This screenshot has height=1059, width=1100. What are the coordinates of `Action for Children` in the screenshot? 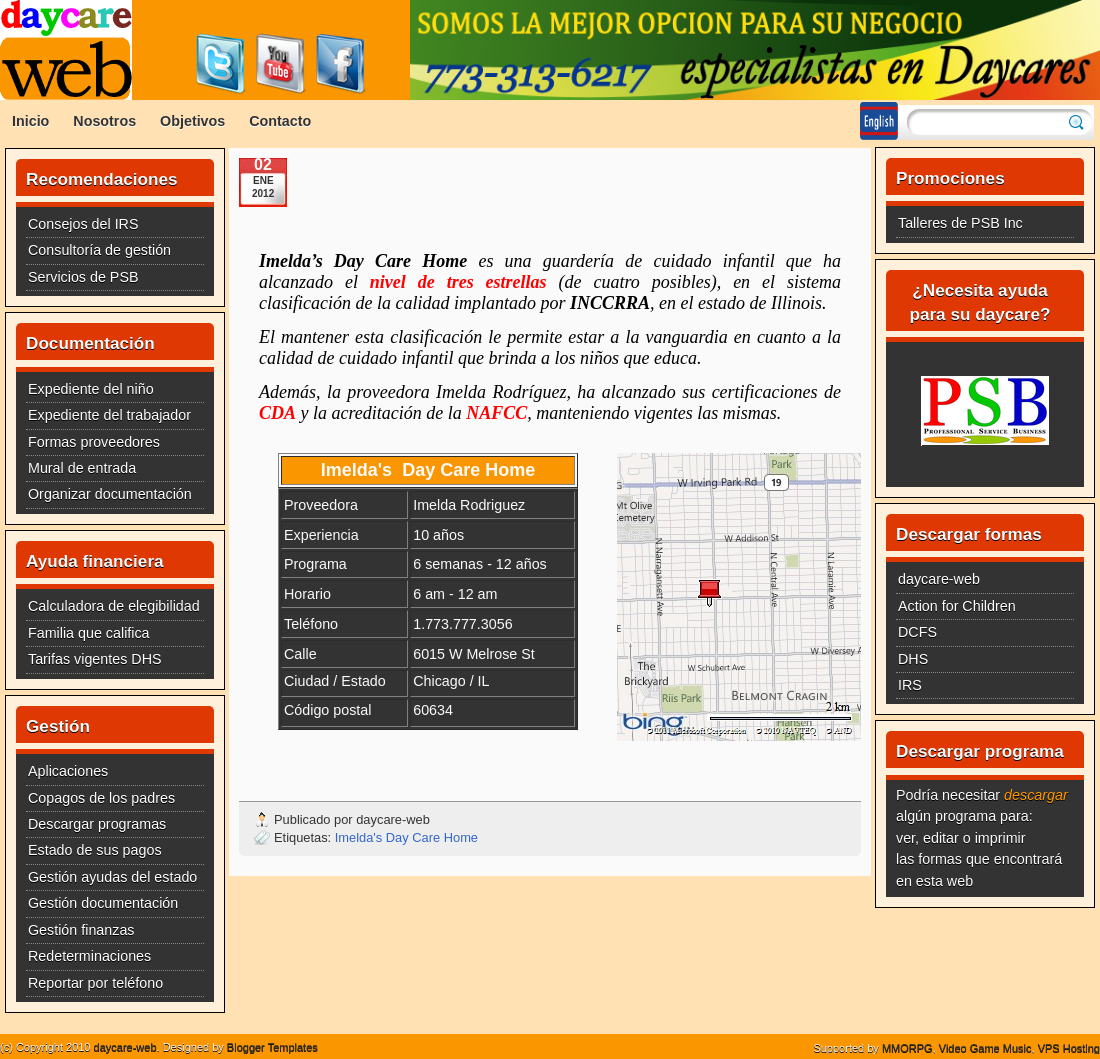 It's located at (957, 606).